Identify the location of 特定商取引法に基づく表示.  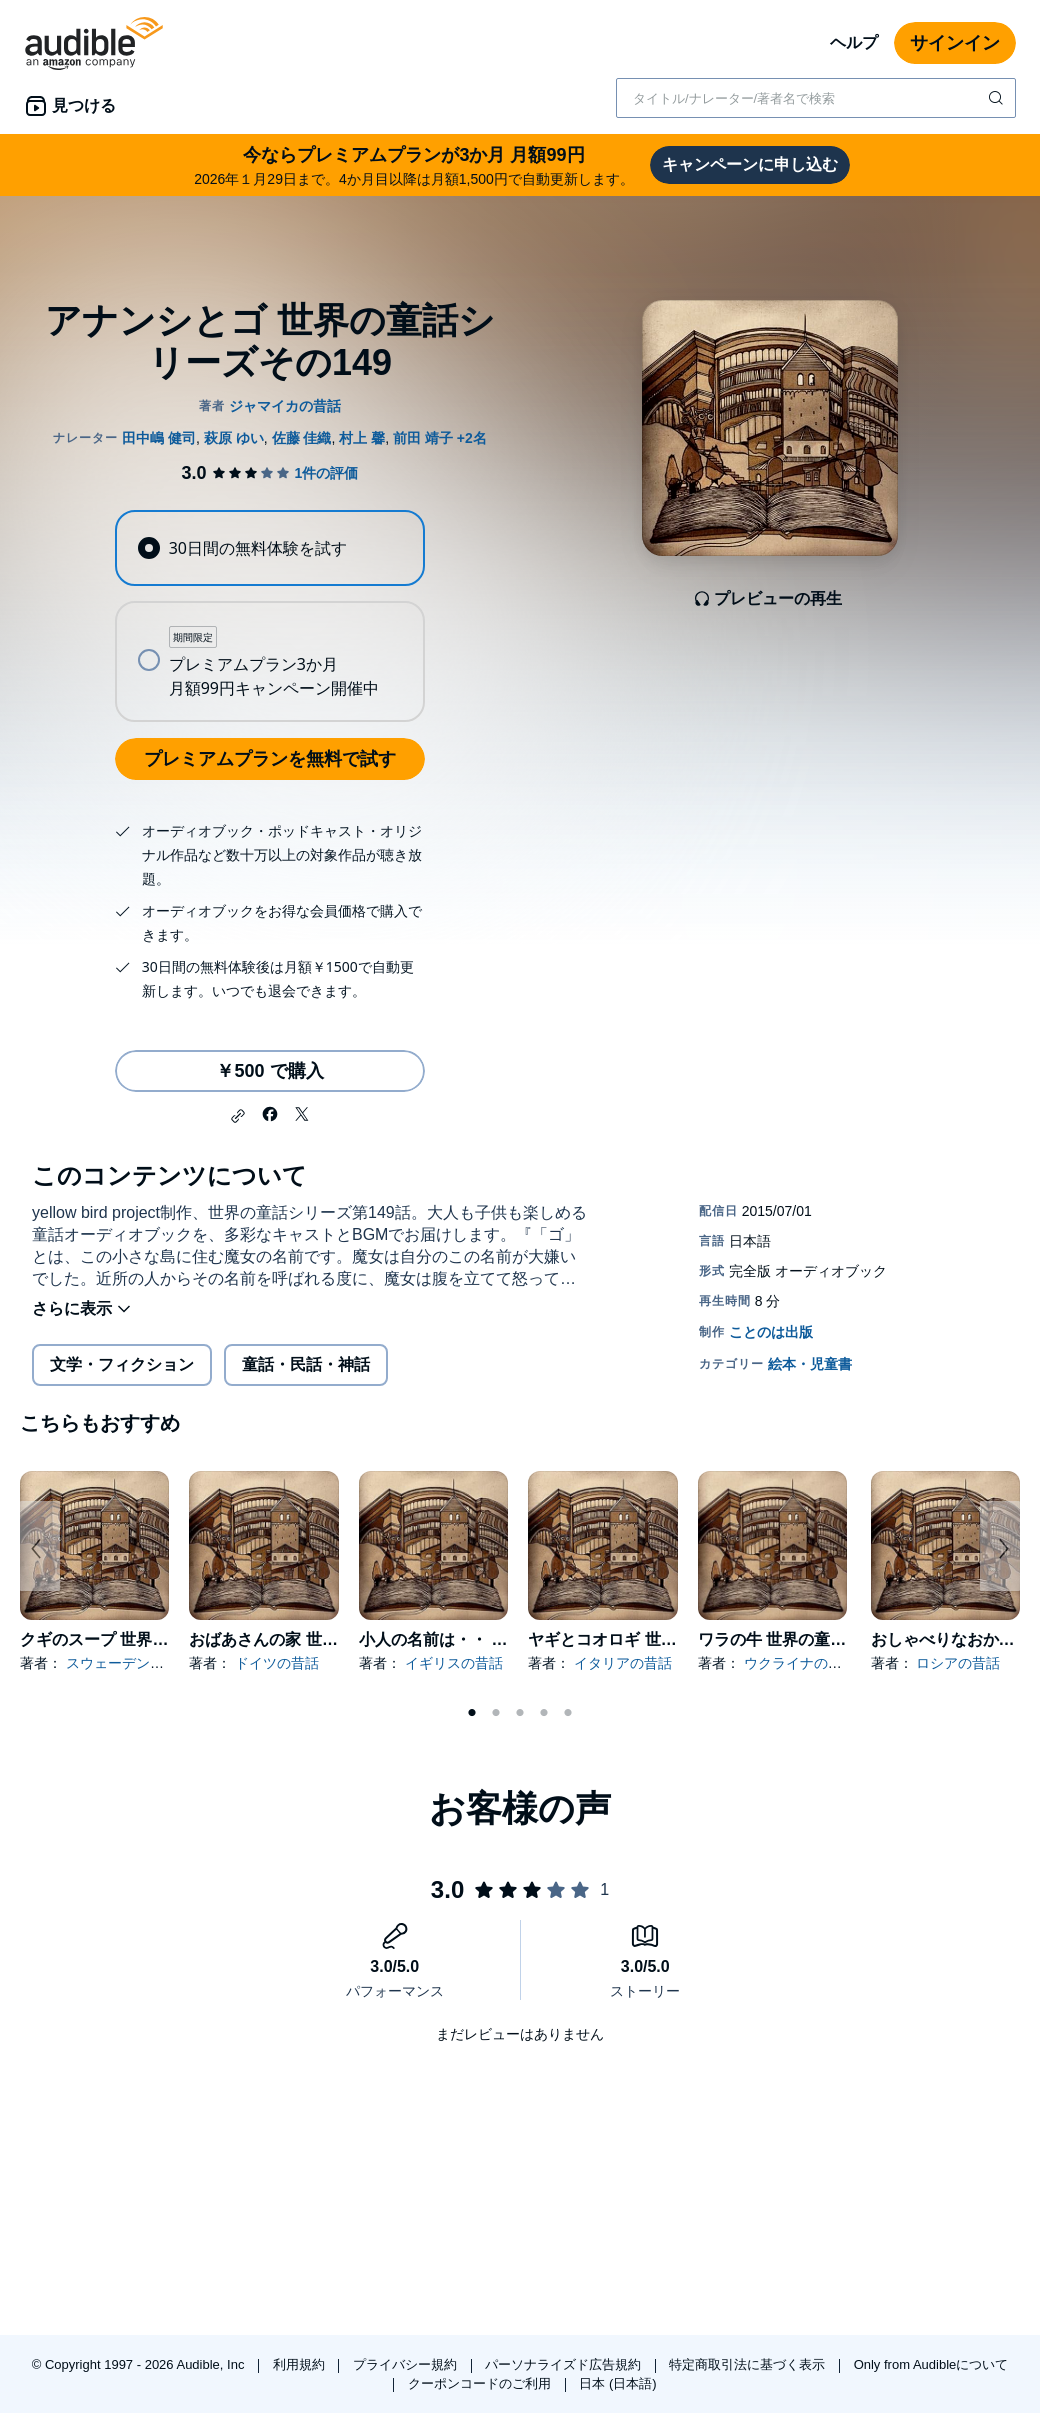
(749, 2364).